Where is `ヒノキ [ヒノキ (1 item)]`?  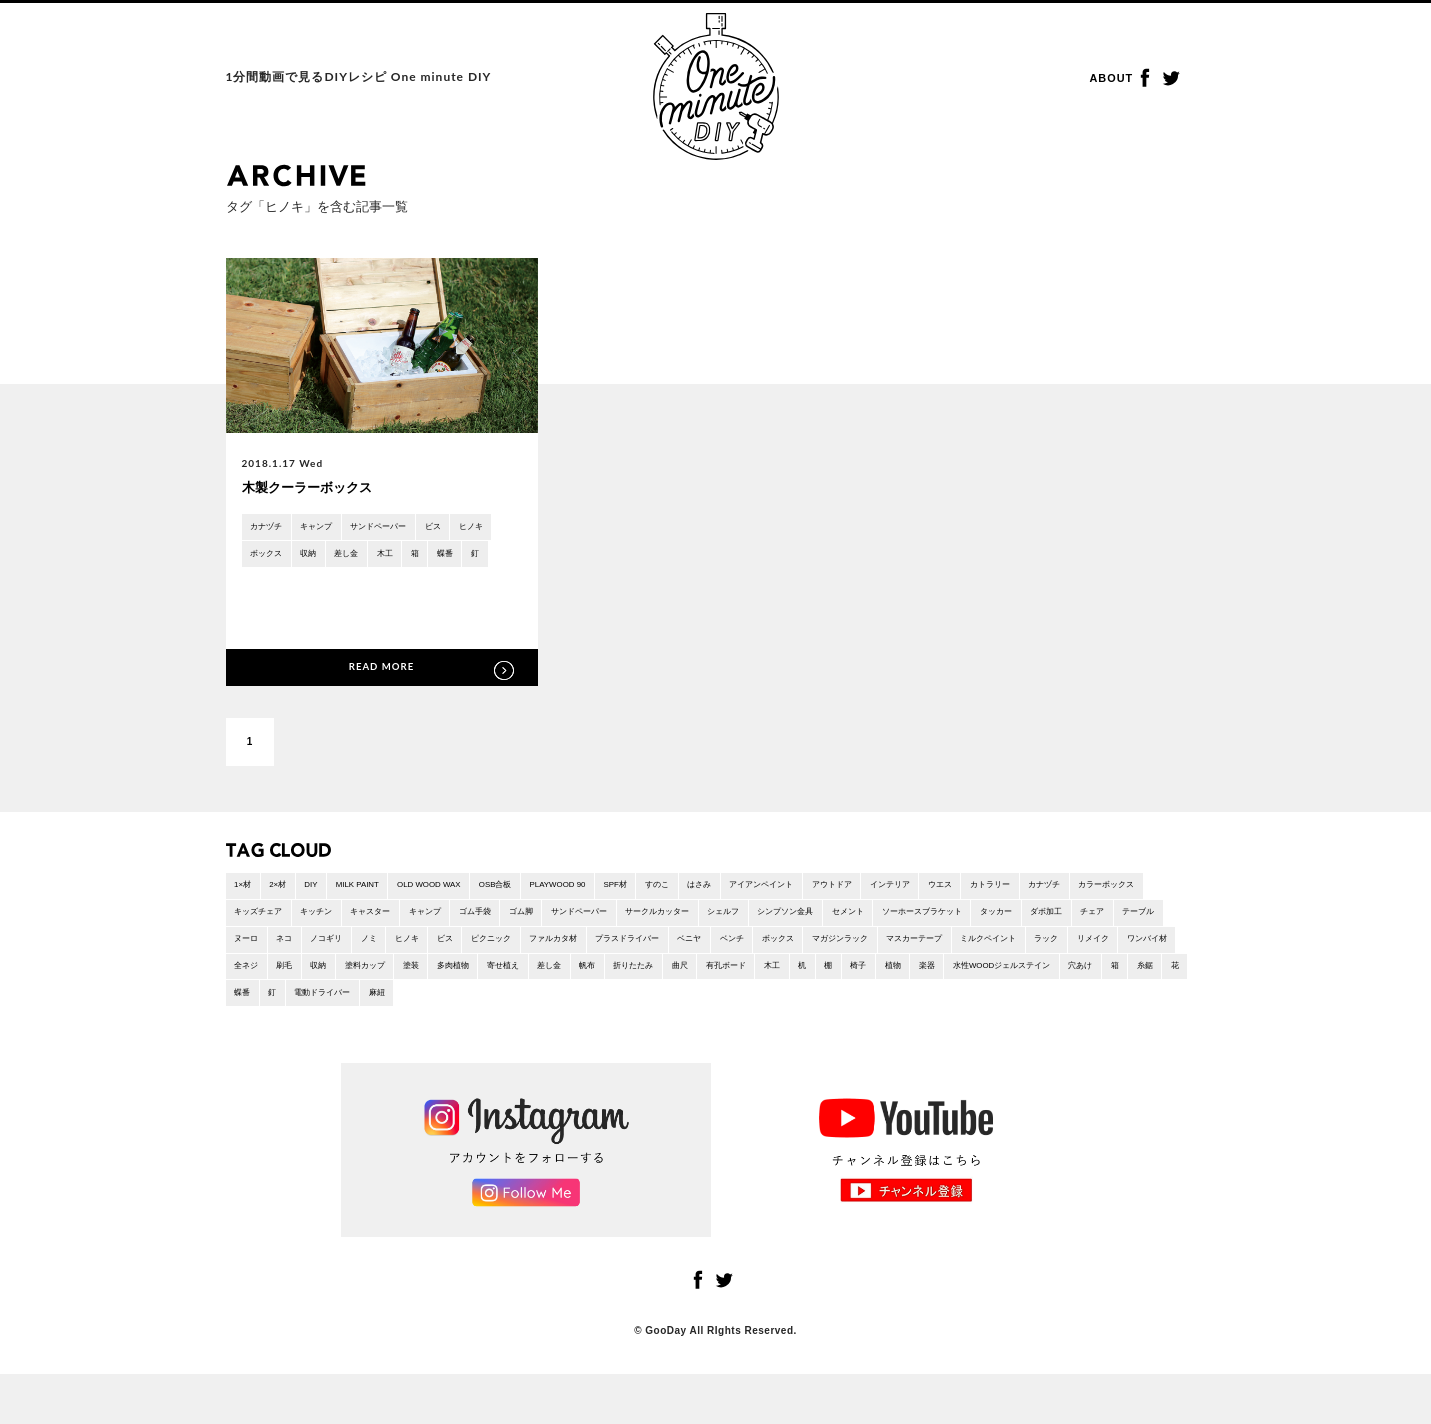 ヒノキ [ヒノキ (1 item)] is located at coordinates (800, 951).